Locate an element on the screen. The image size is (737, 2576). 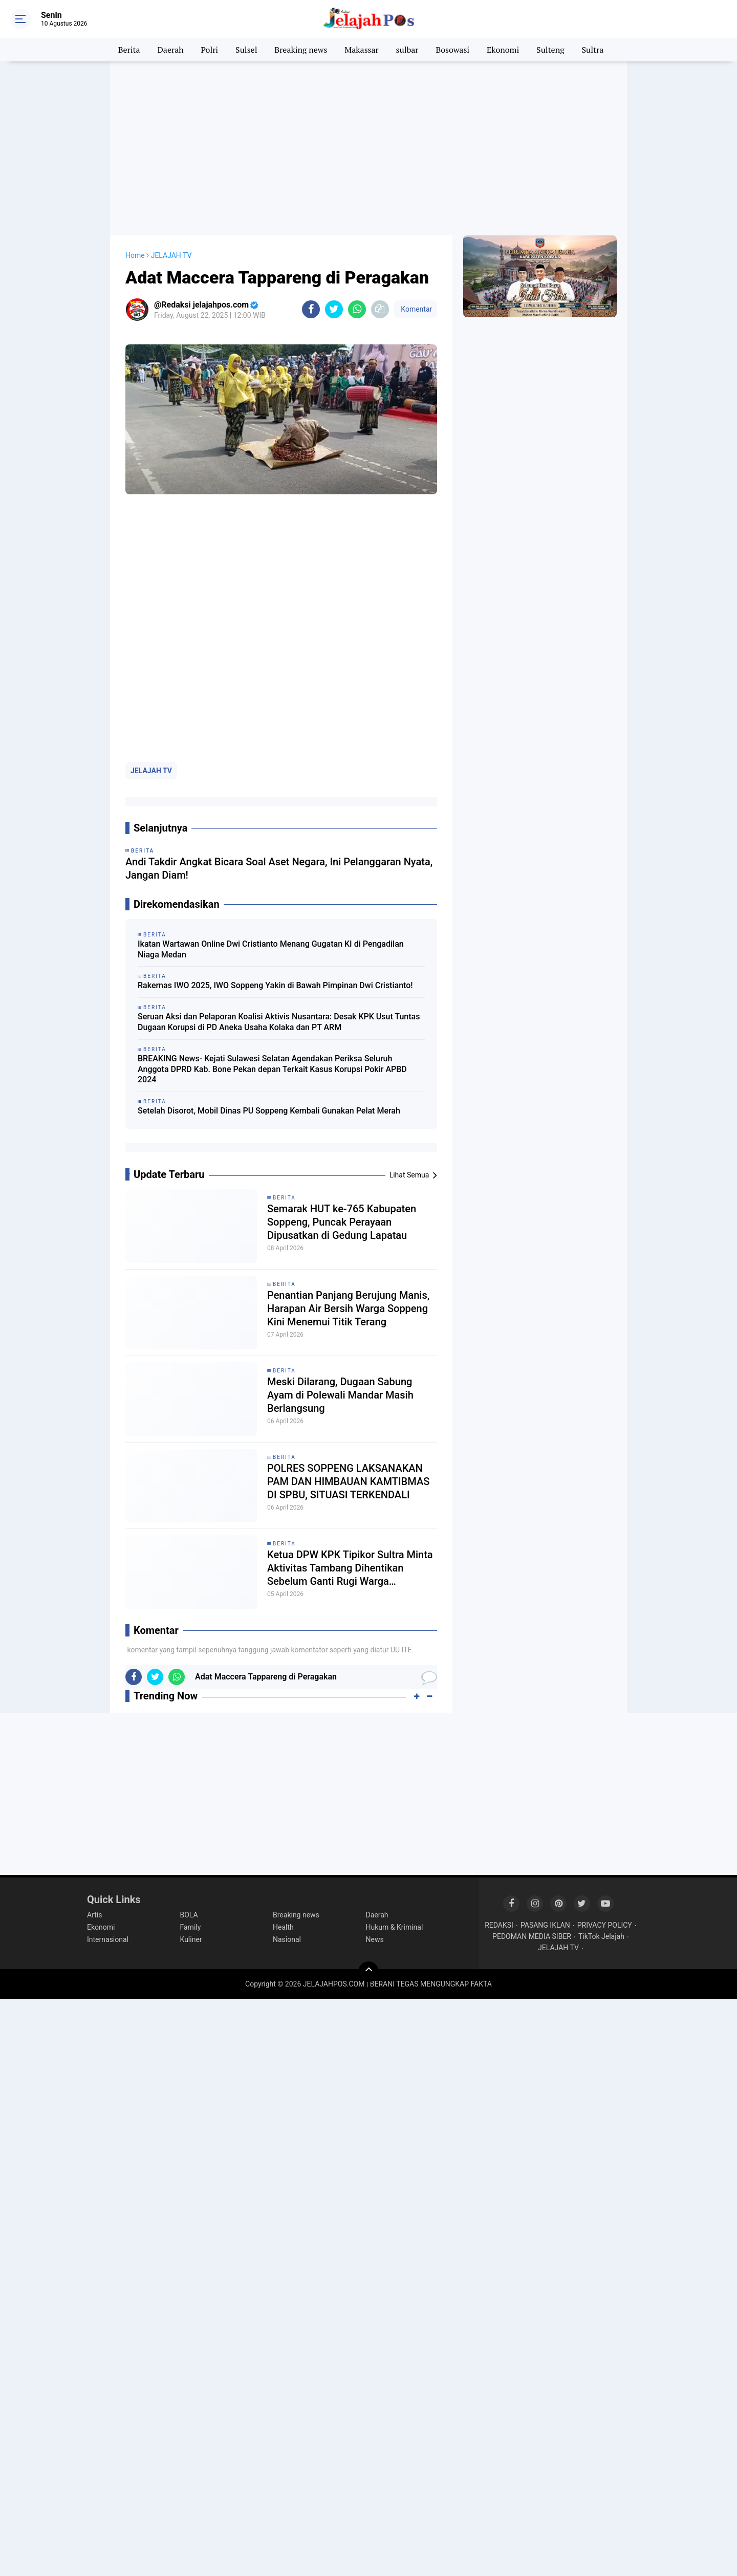
Polri is located at coordinates (210, 49).